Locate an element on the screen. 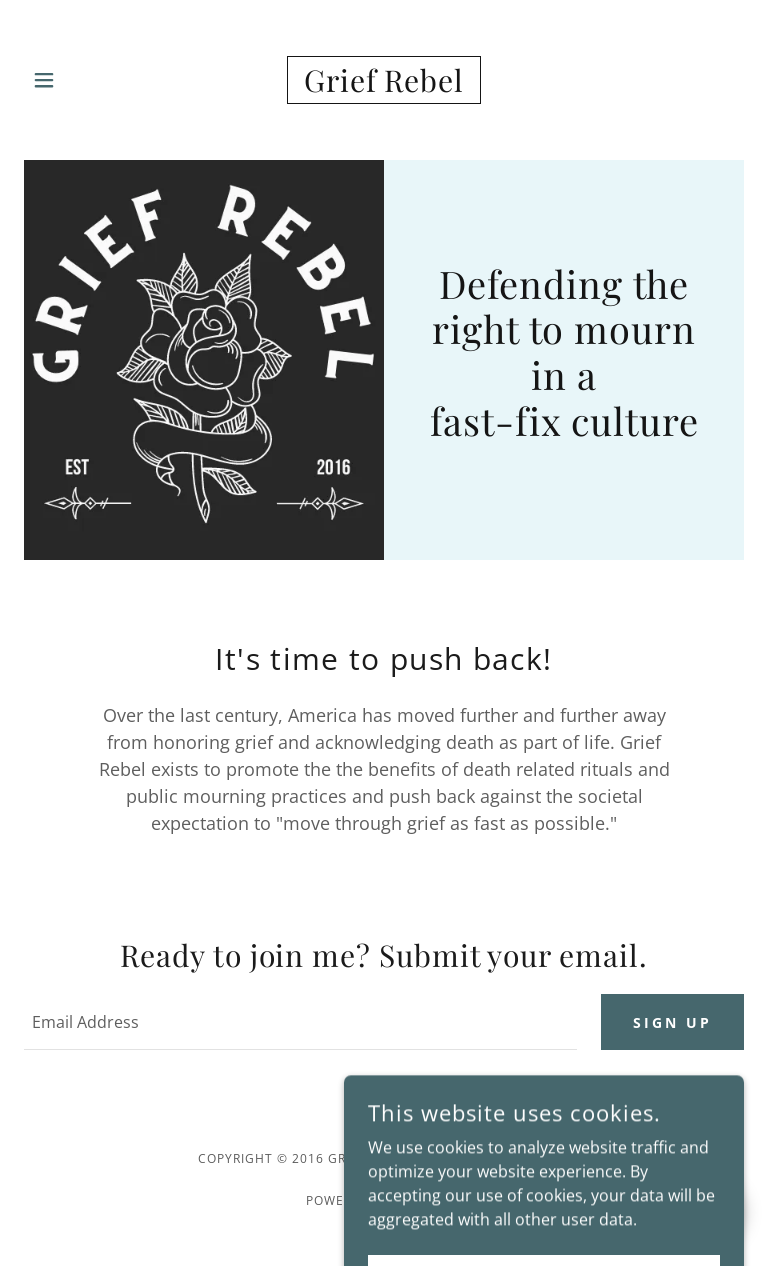 Image resolution: width=768 pixels, height=1266 pixels. [button] is located at coordinates (57, 80).